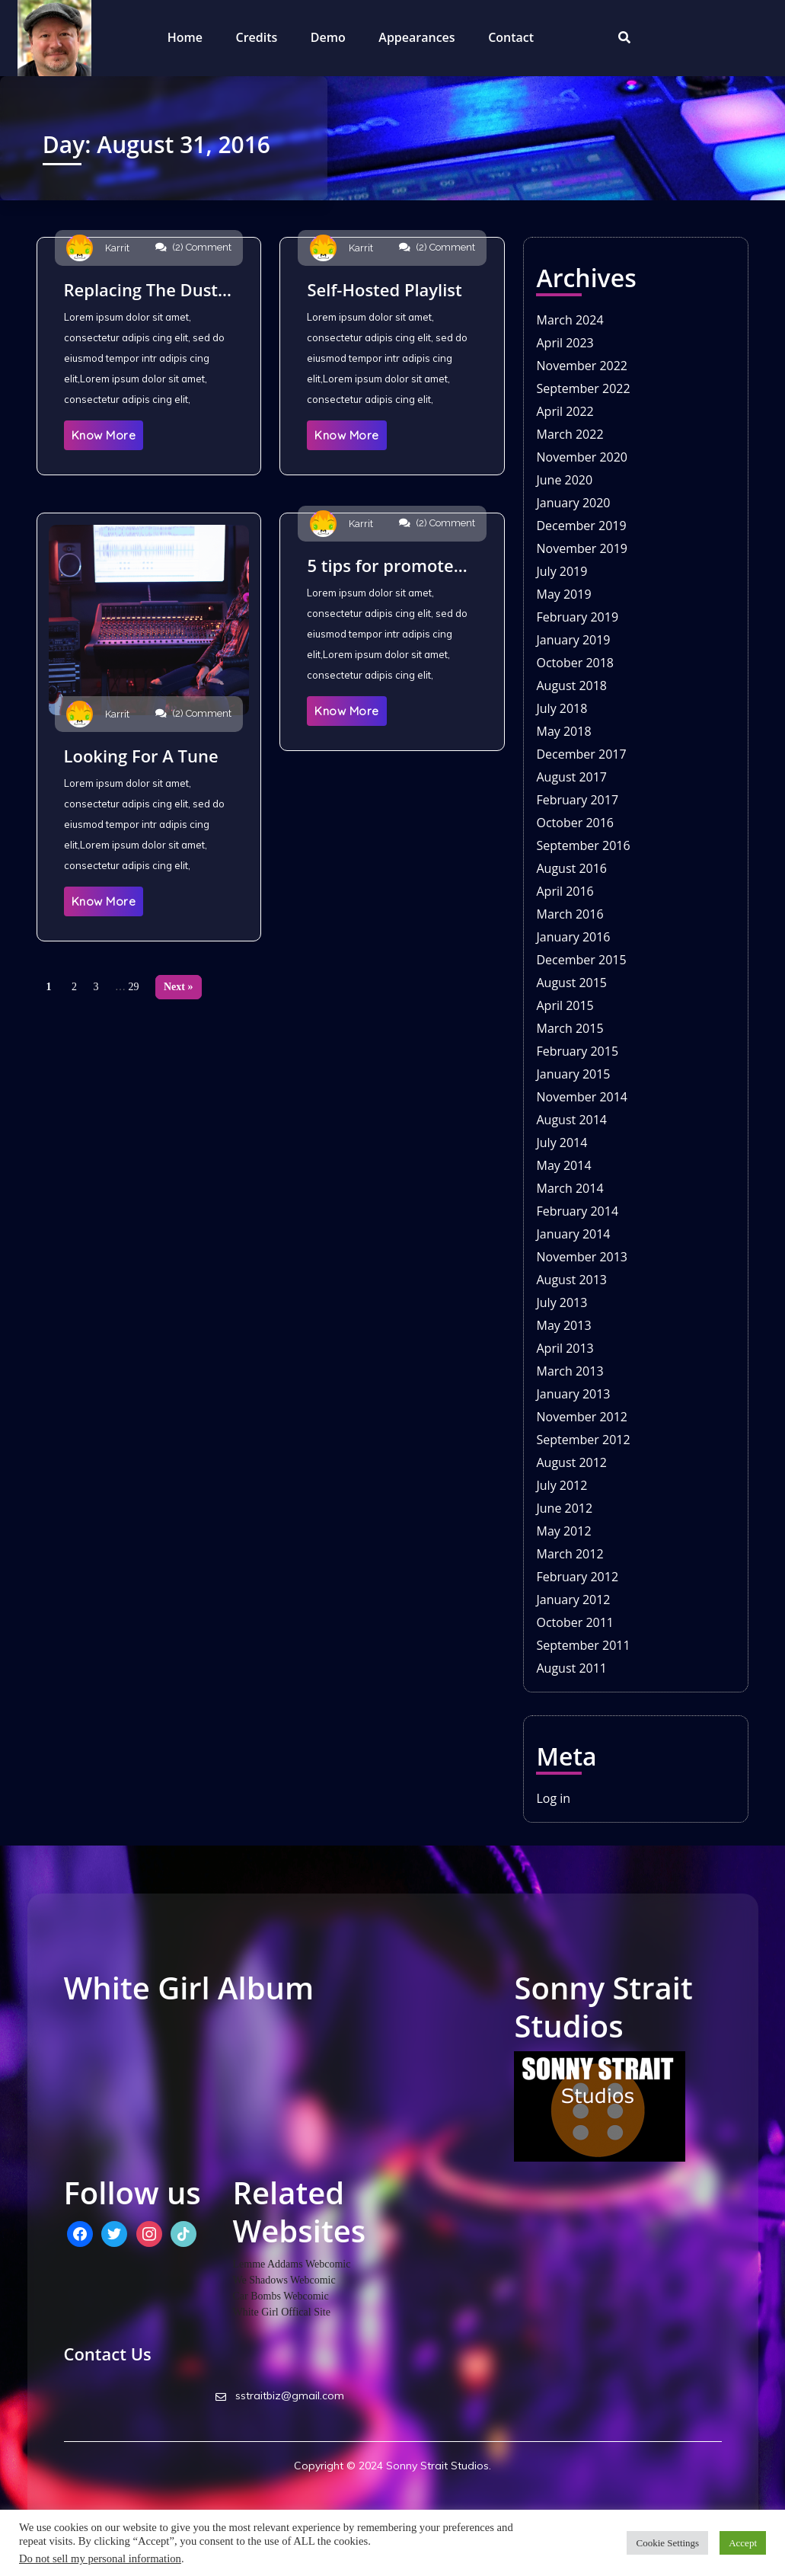 This screenshot has height=2576, width=785. I want to click on August 2011, so click(571, 1668).